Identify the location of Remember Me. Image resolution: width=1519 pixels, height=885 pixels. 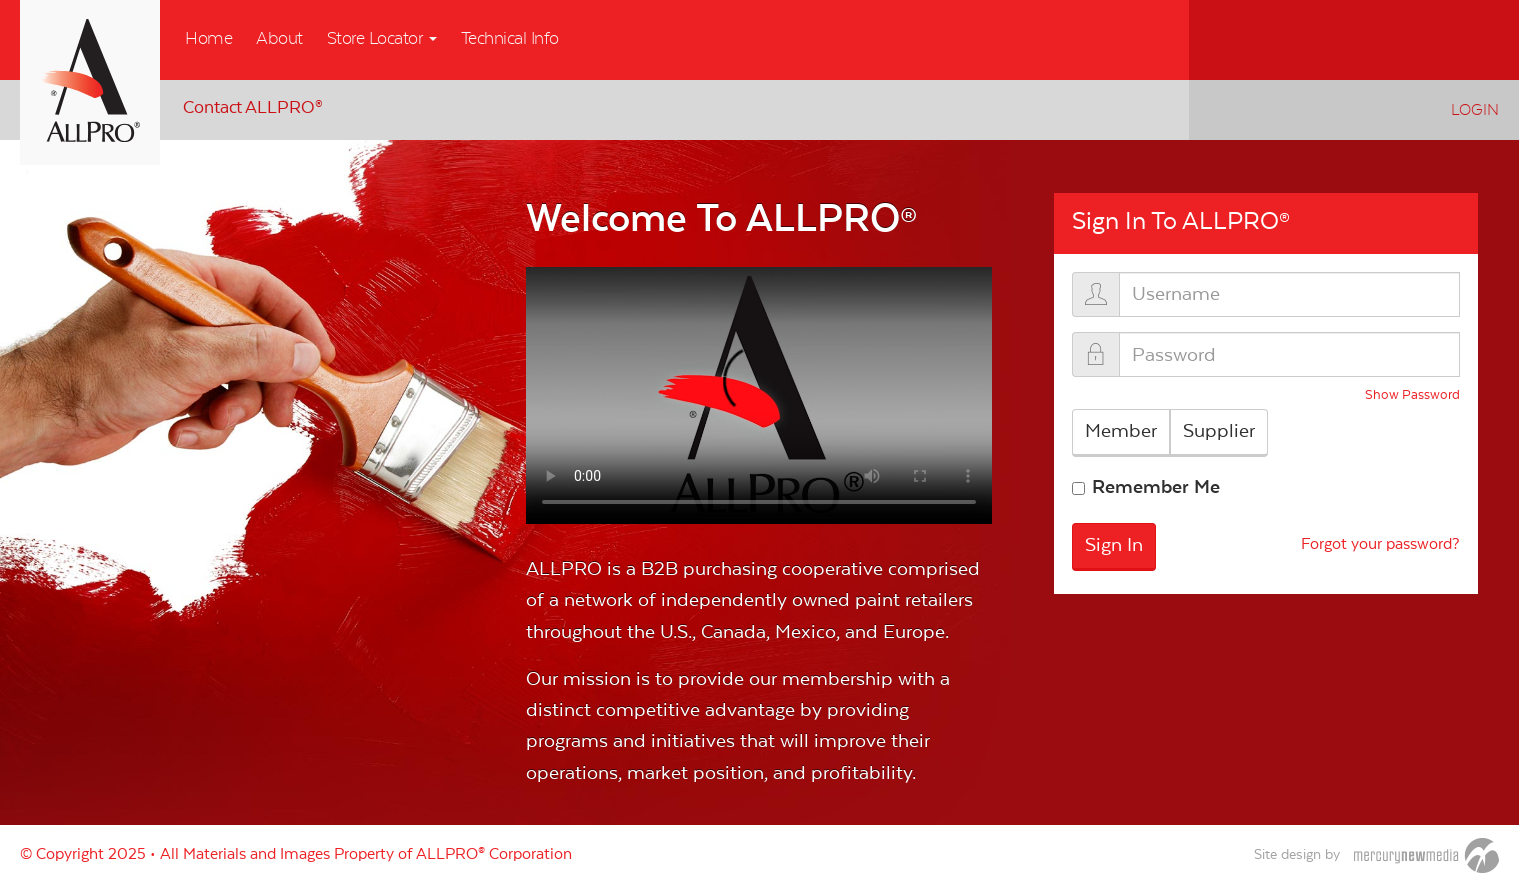
(1156, 487).